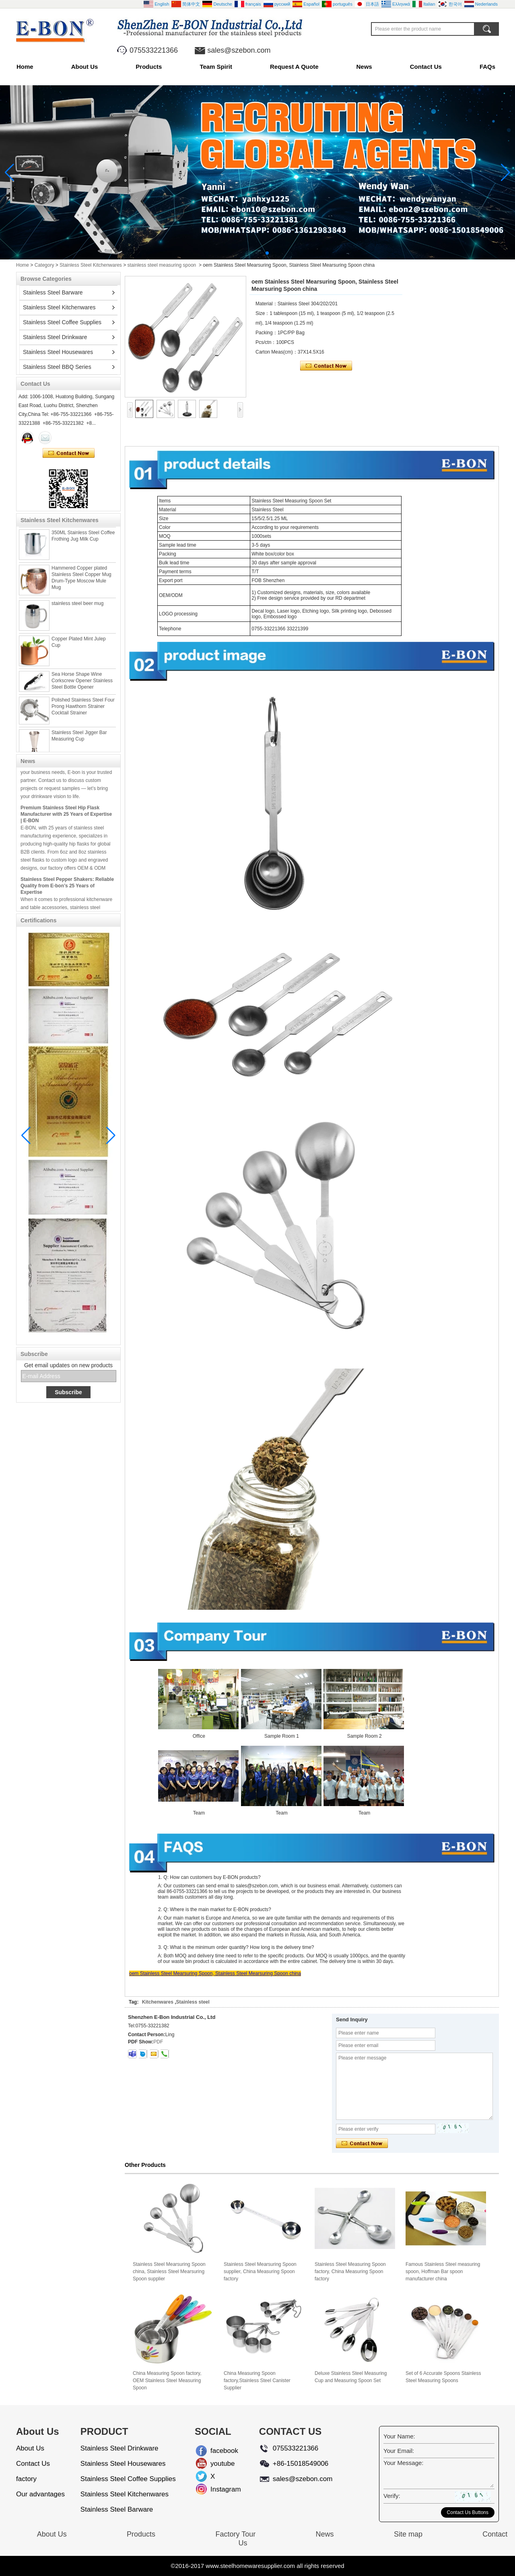 Image resolution: width=515 pixels, height=2576 pixels. Describe the element at coordinates (55, 337) in the screenshot. I see `Stainless Steel Drinkware` at that location.